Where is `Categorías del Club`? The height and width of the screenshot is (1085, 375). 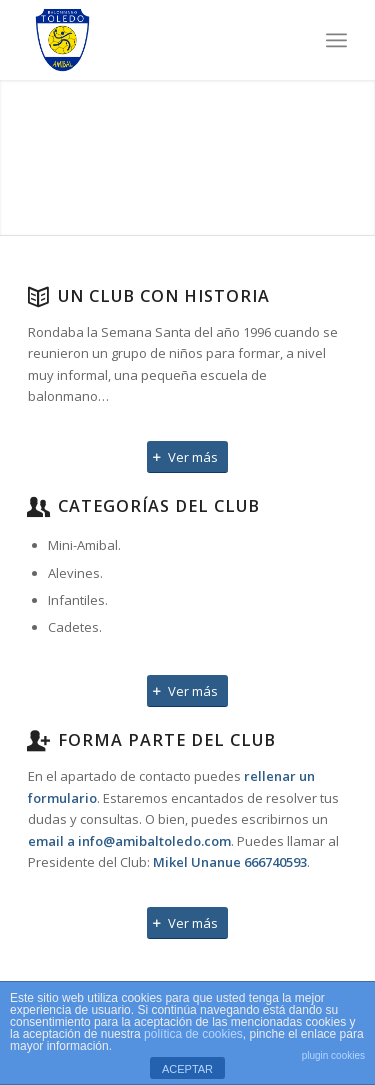
Categorías del Club is located at coordinates (159, 506).